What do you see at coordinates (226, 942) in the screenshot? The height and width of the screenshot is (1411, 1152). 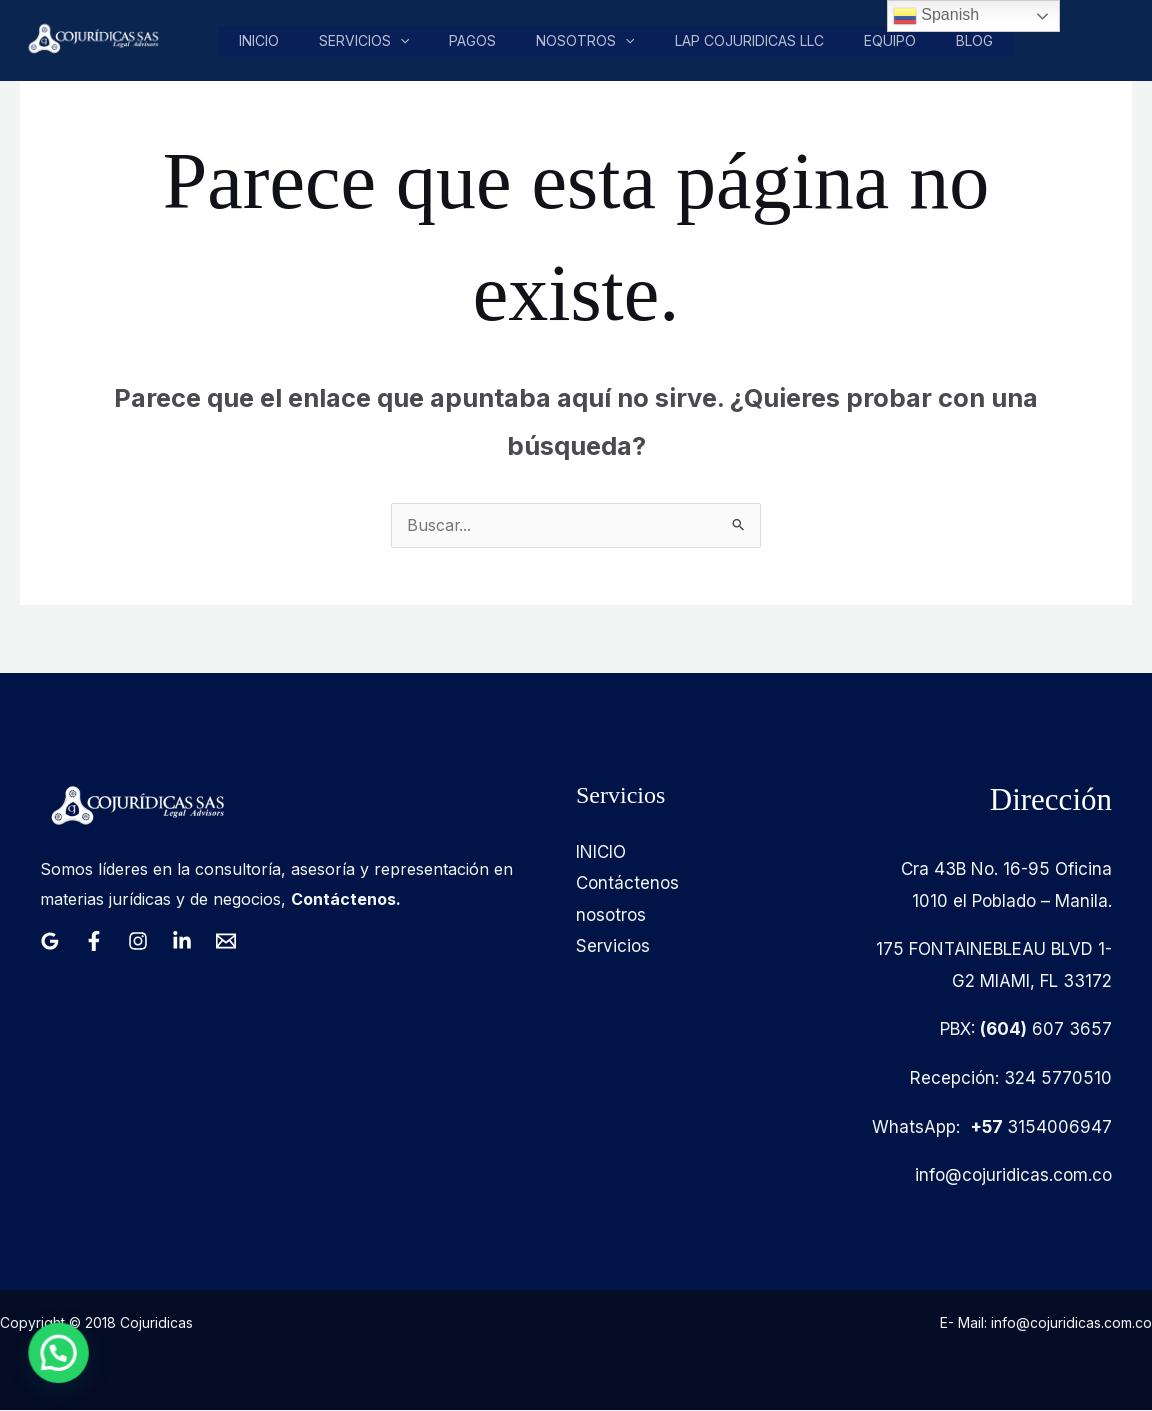 I see `[Email 1]` at bounding box center [226, 942].